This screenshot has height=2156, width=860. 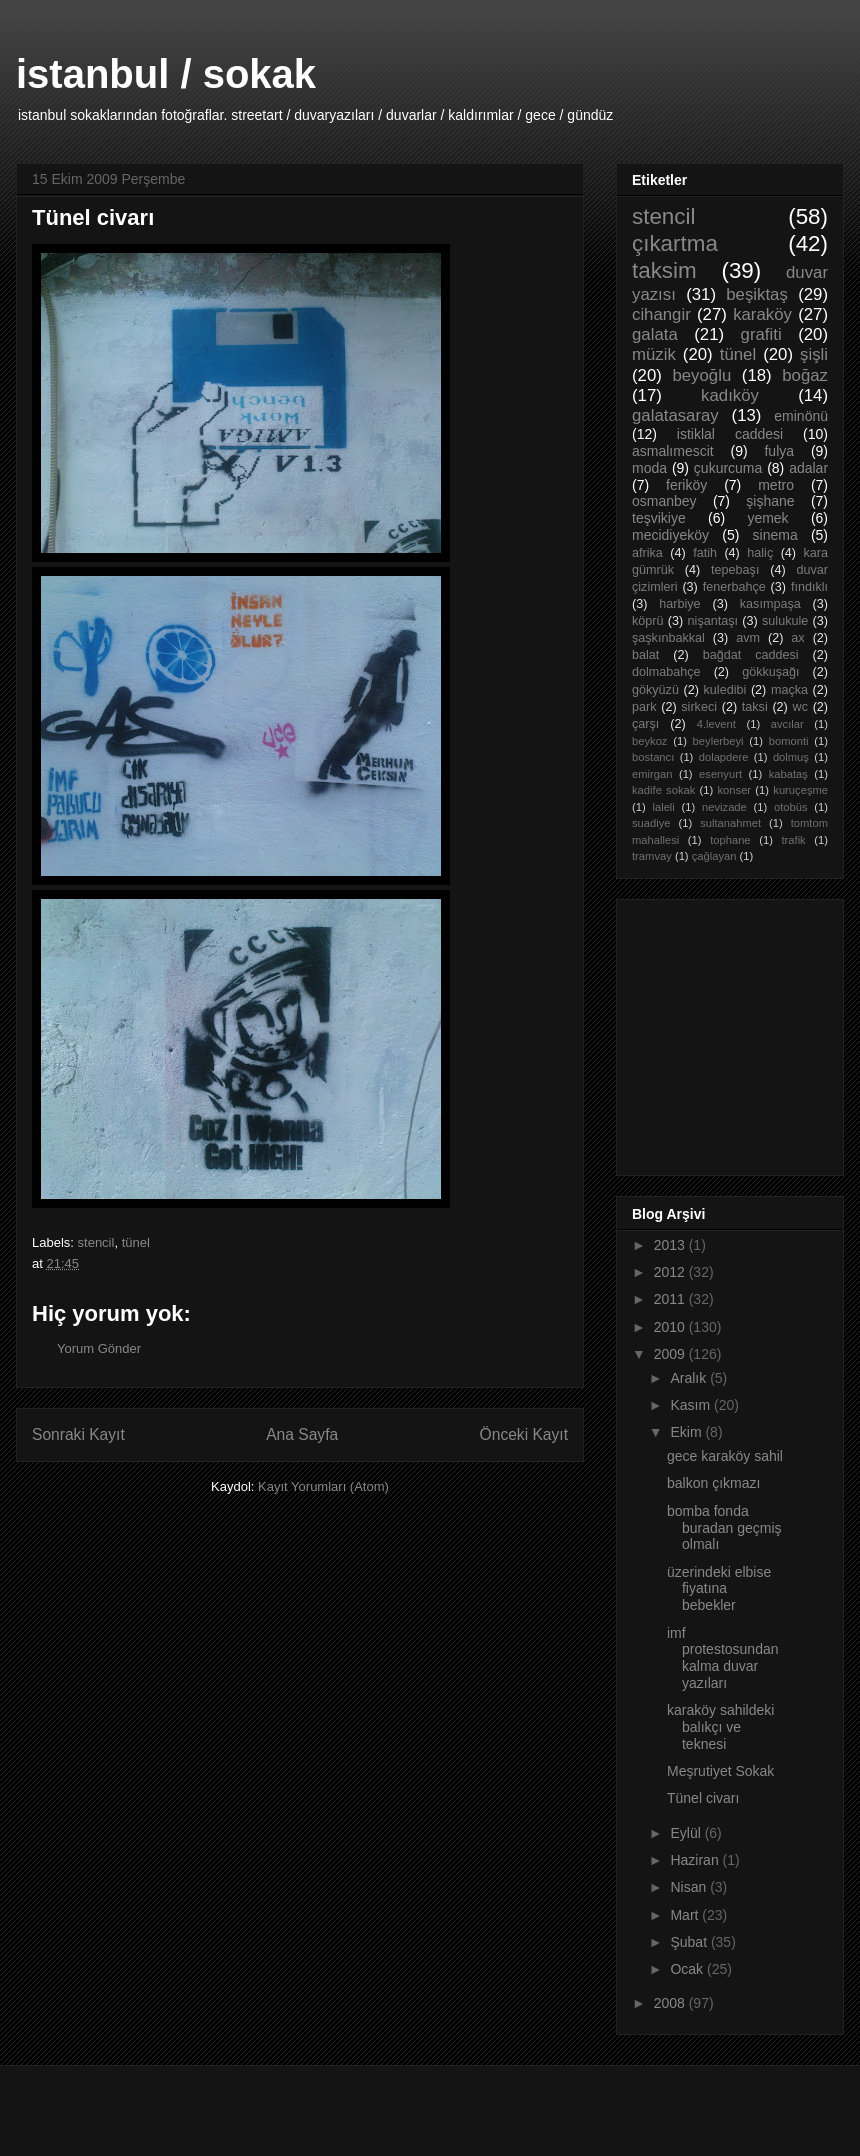 What do you see at coordinates (524, 1434) in the screenshot?
I see `Önceki Kayıt` at bounding box center [524, 1434].